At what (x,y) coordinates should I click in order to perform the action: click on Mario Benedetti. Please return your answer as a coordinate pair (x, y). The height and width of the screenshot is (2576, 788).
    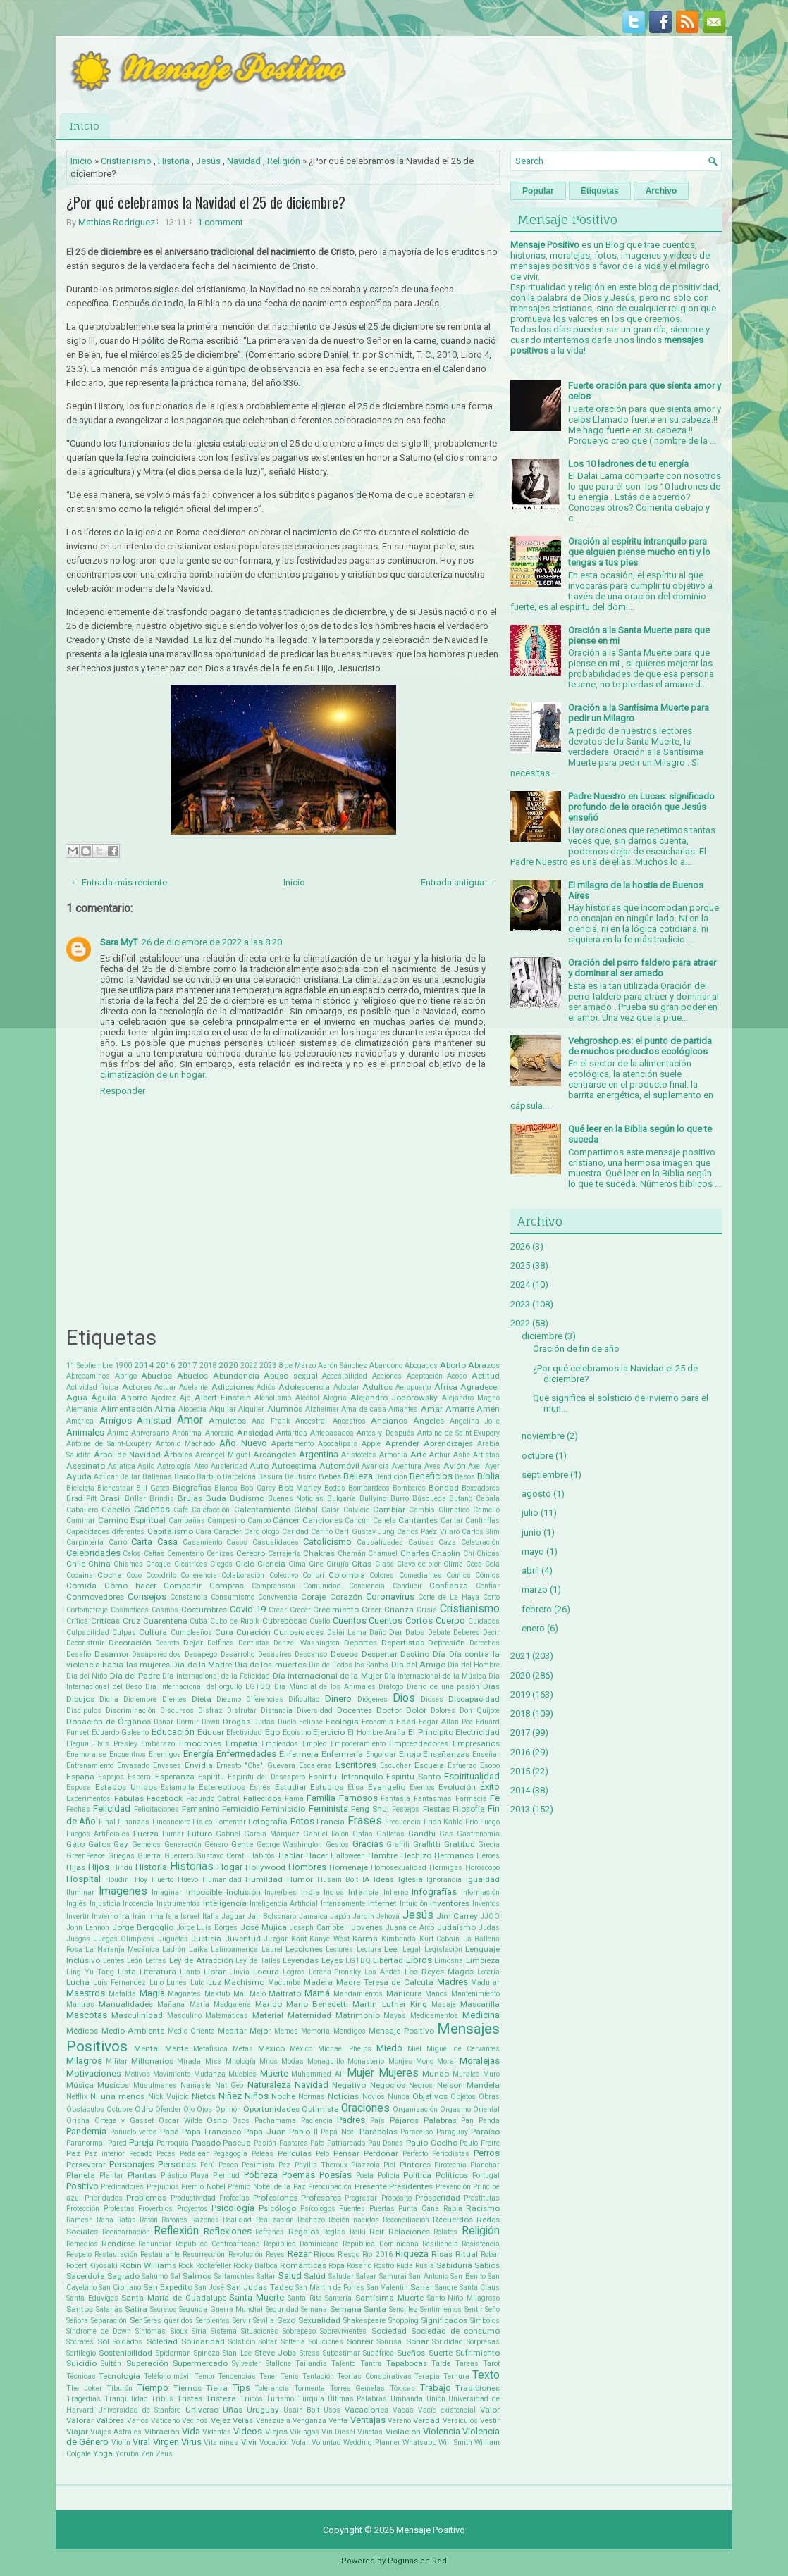
    Looking at the image, I should click on (317, 2004).